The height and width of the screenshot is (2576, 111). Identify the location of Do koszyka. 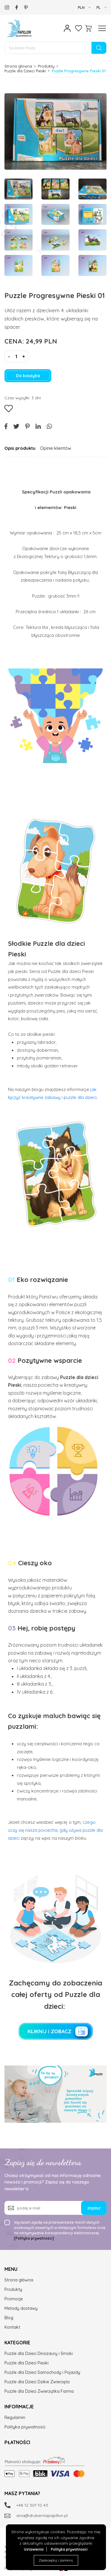
(28, 375).